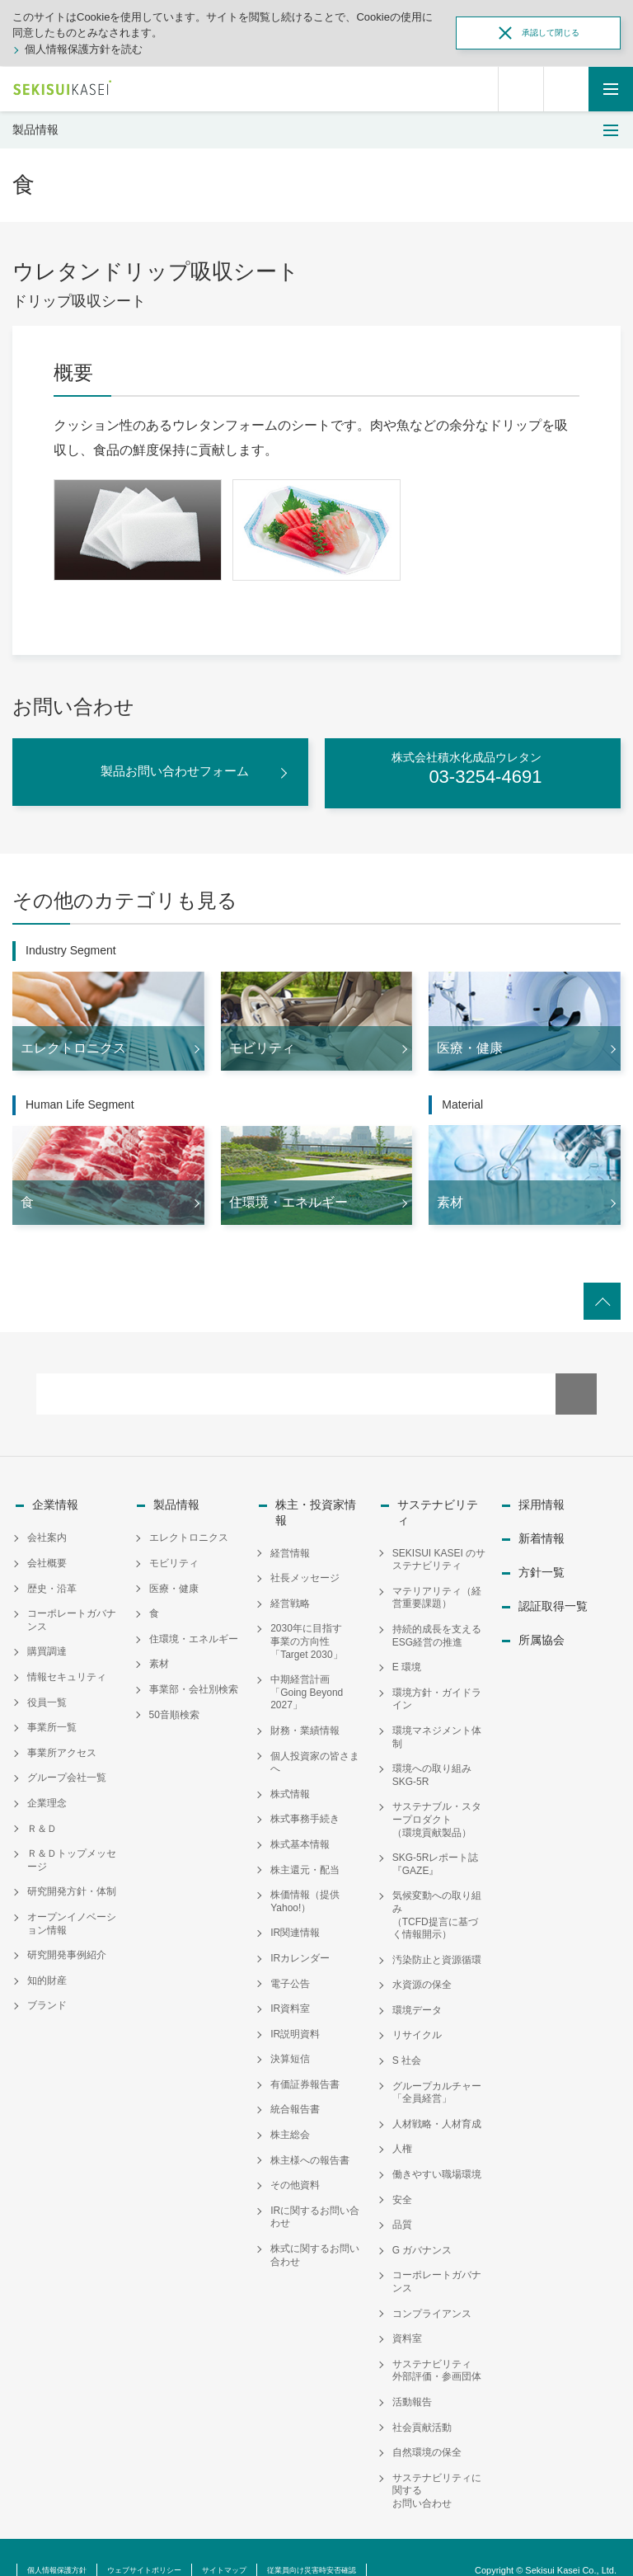 The width and height of the screenshot is (633, 2576). What do you see at coordinates (290, 1768) in the screenshot?
I see `株式情報` at bounding box center [290, 1768].